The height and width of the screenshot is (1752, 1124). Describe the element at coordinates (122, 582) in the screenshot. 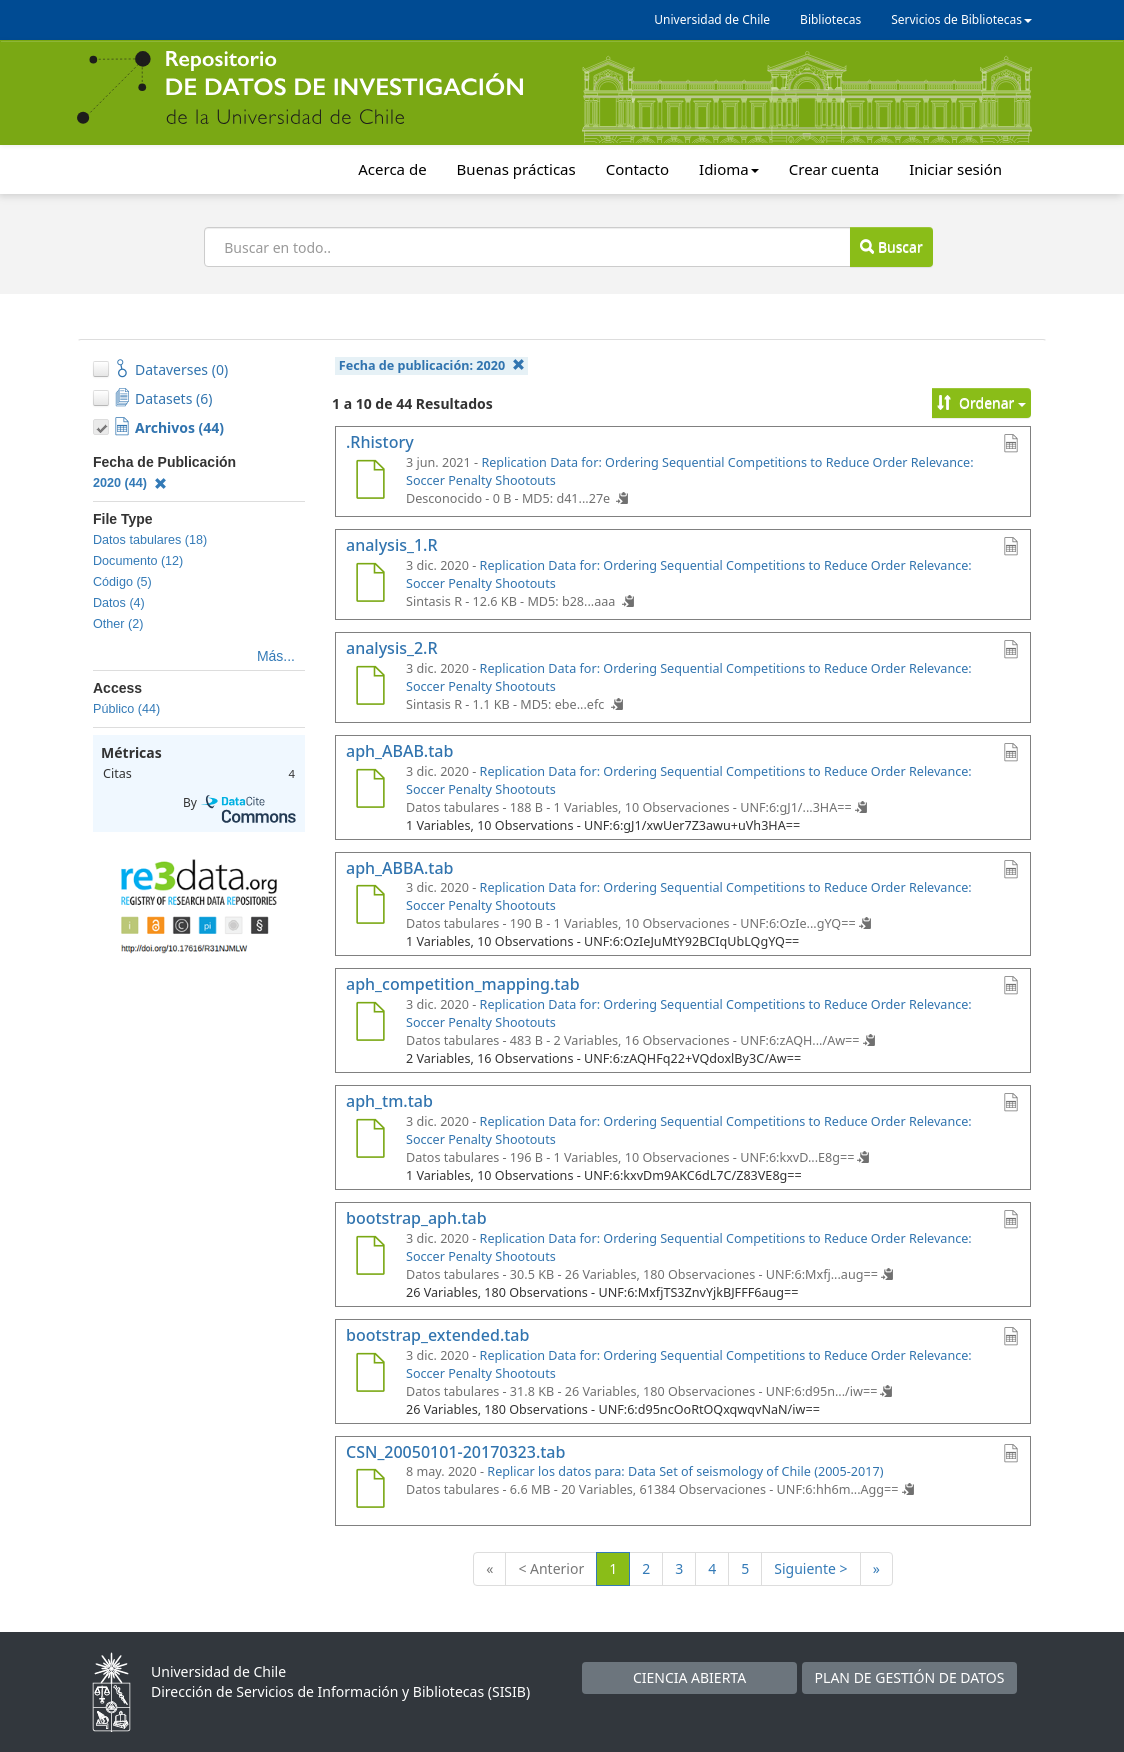

I see `Código (5)` at that location.